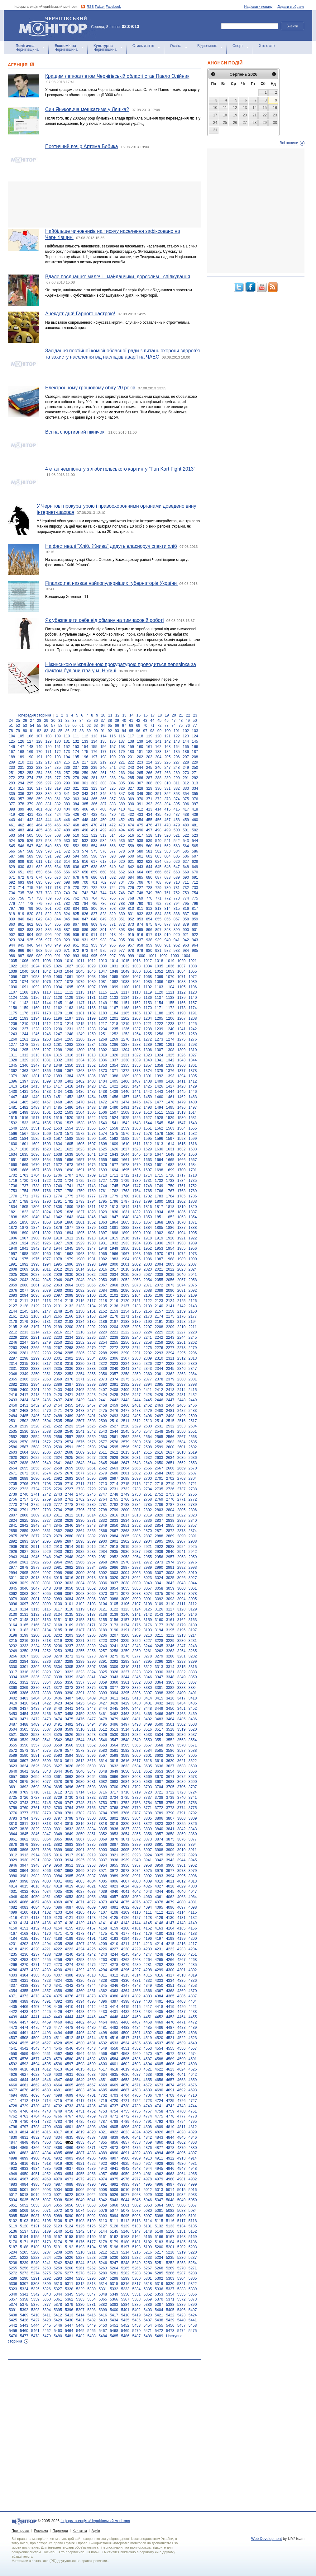 This screenshot has width=316, height=2576. What do you see at coordinates (125, 1583) in the screenshot?
I see `3038` at bounding box center [125, 1583].